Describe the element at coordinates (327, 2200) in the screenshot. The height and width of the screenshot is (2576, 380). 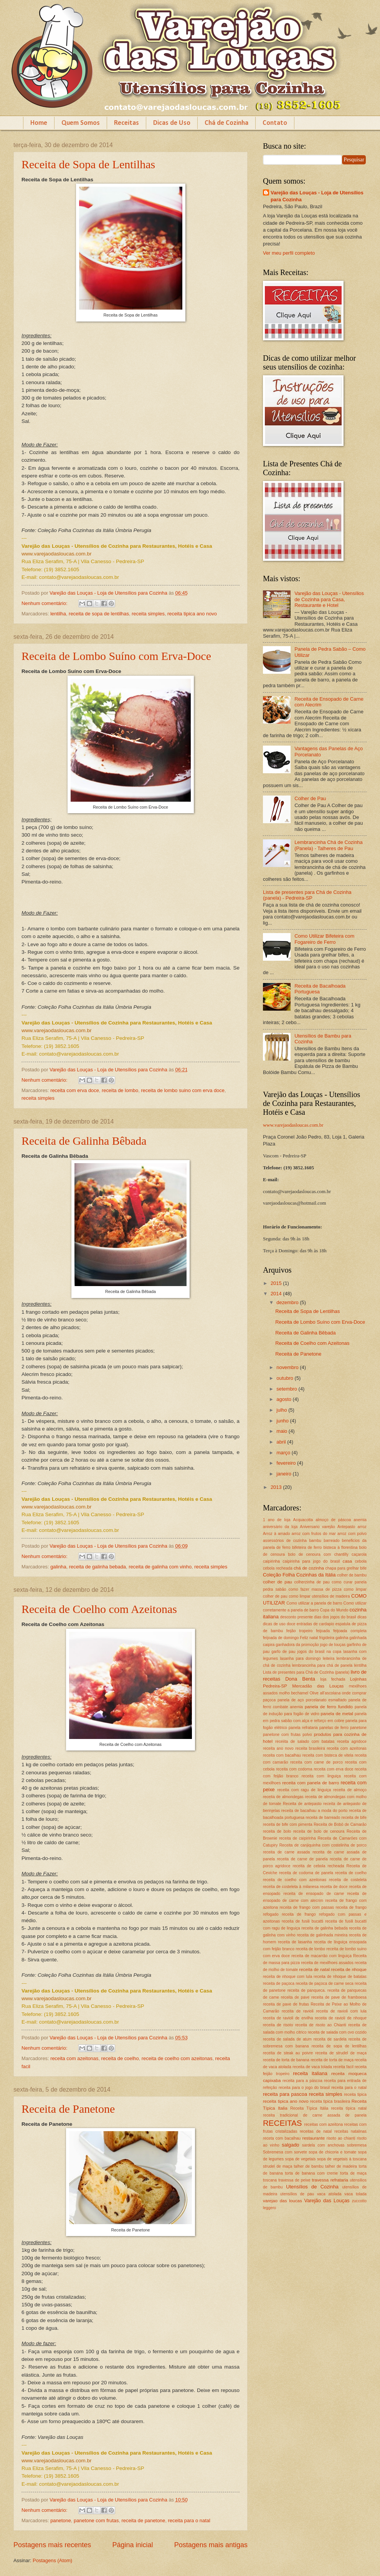
I see `Varejão das Louças` at that location.